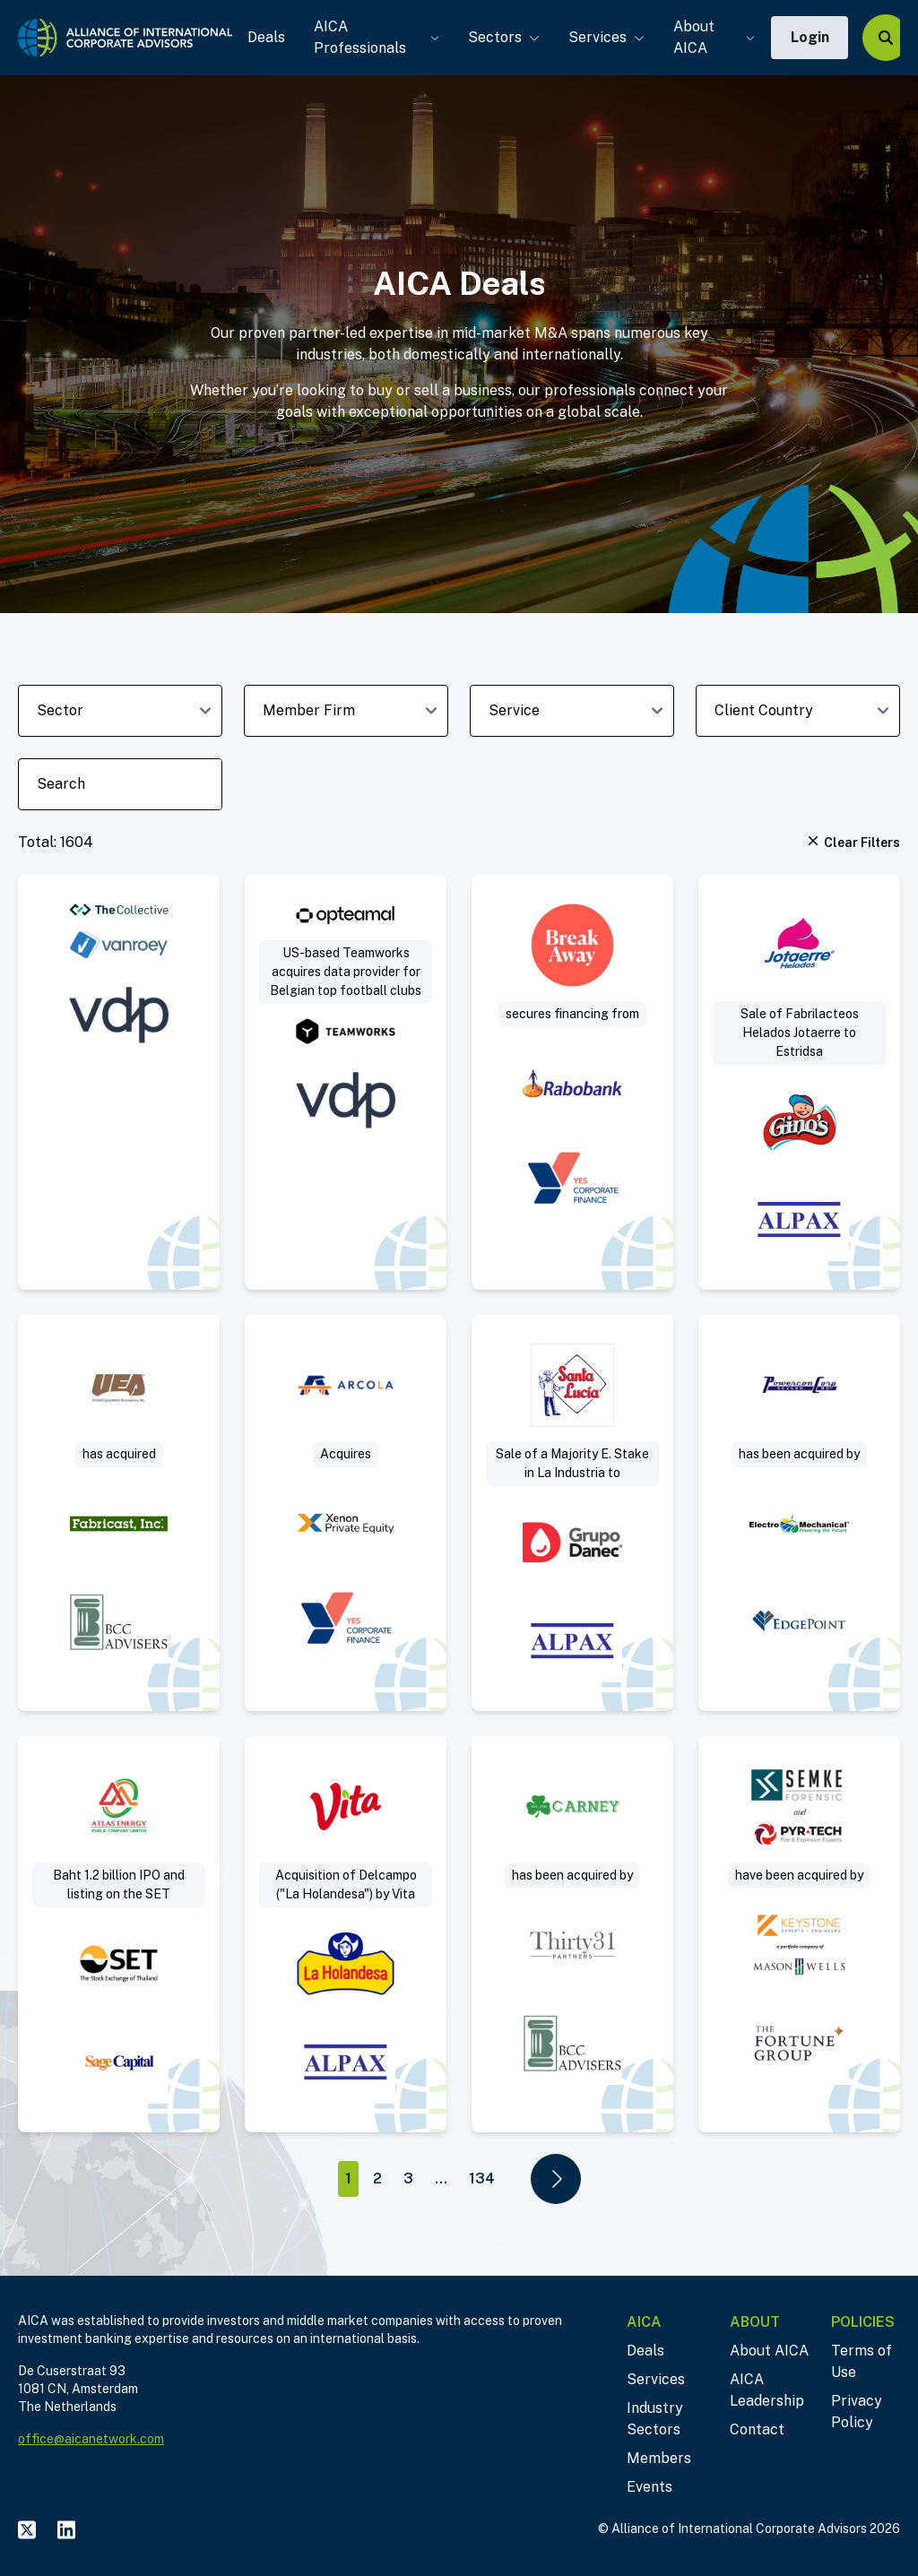 This screenshot has height=2576, width=918. Describe the element at coordinates (799, 1934) in the screenshot. I see `[Visit Project Sleuth deal post]` at that location.